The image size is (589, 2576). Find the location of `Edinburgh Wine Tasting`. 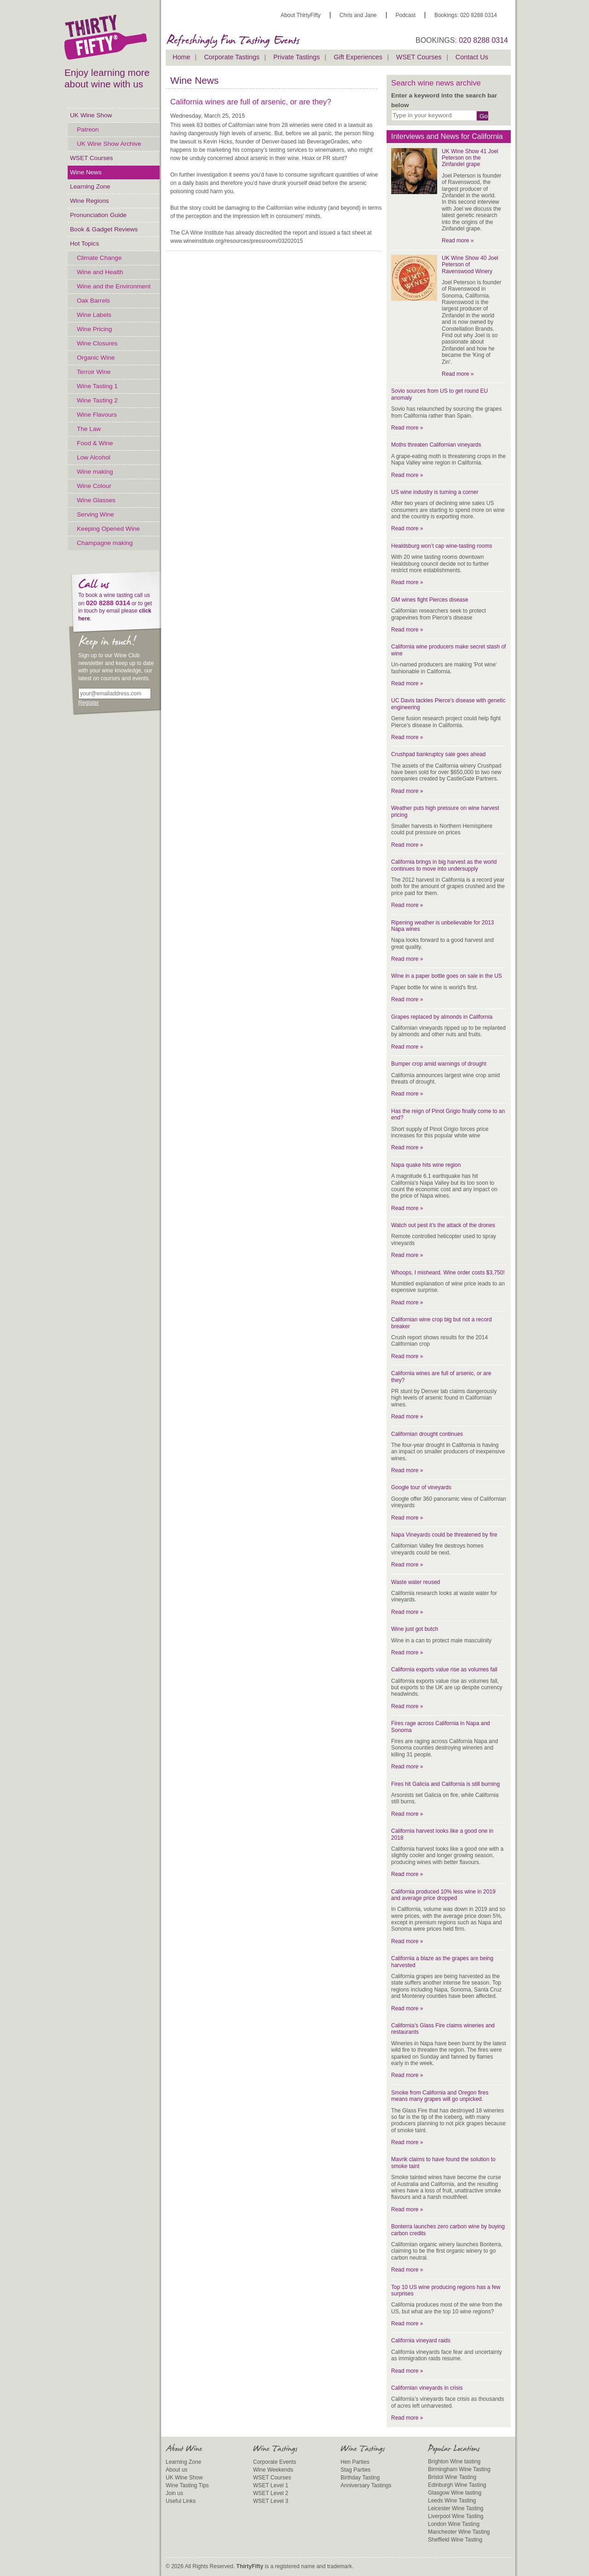

Edinburgh Wine Tasting is located at coordinates (457, 2485).